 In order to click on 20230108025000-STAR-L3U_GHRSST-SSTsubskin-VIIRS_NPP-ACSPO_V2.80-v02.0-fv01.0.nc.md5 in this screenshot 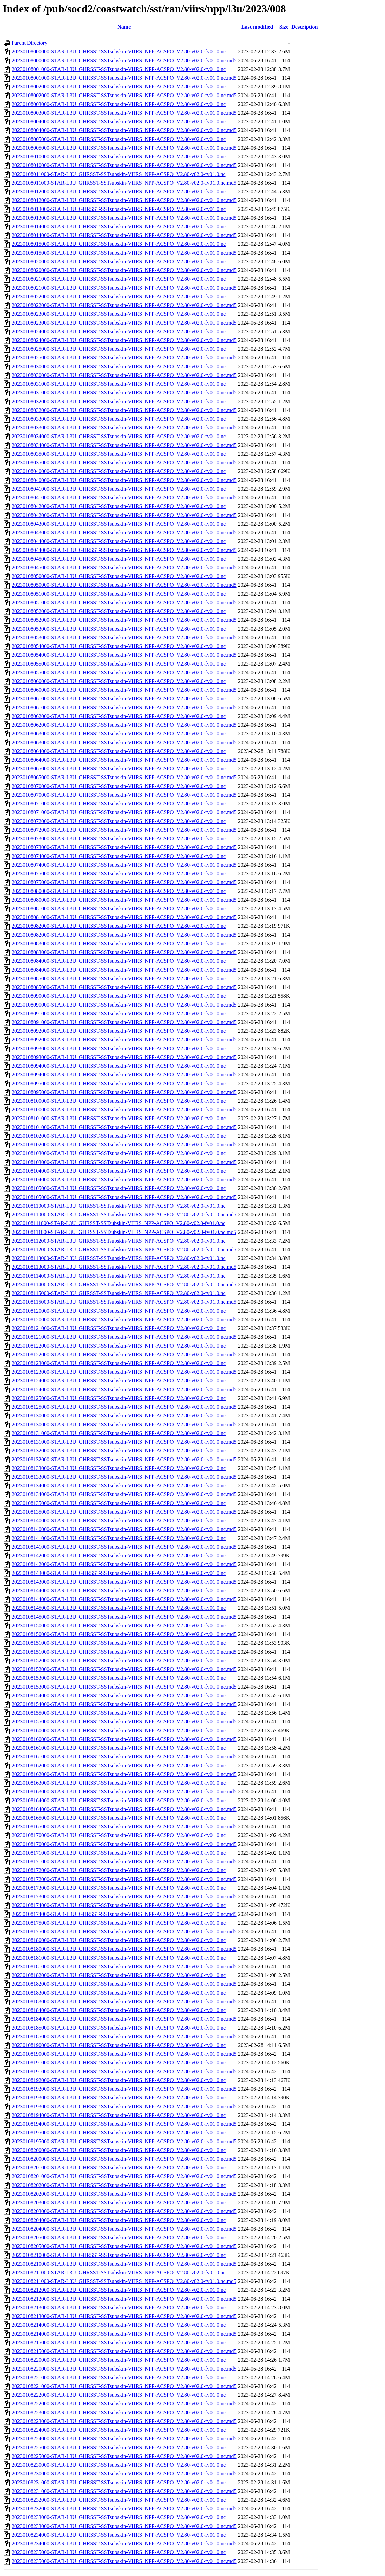, I will do `click(124, 358)`.